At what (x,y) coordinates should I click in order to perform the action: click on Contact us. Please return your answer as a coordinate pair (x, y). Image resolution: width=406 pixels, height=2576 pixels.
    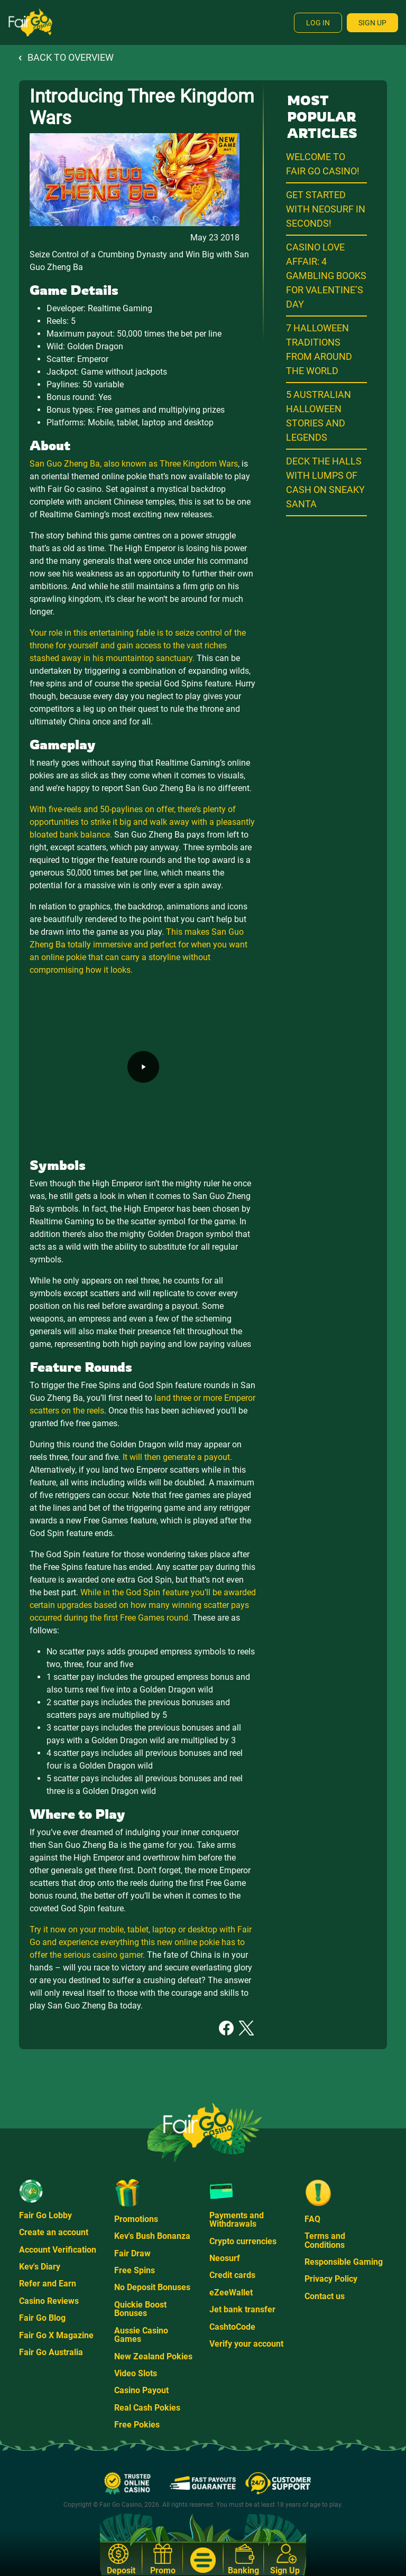
    Looking at the image, I should click on (324, 2296).